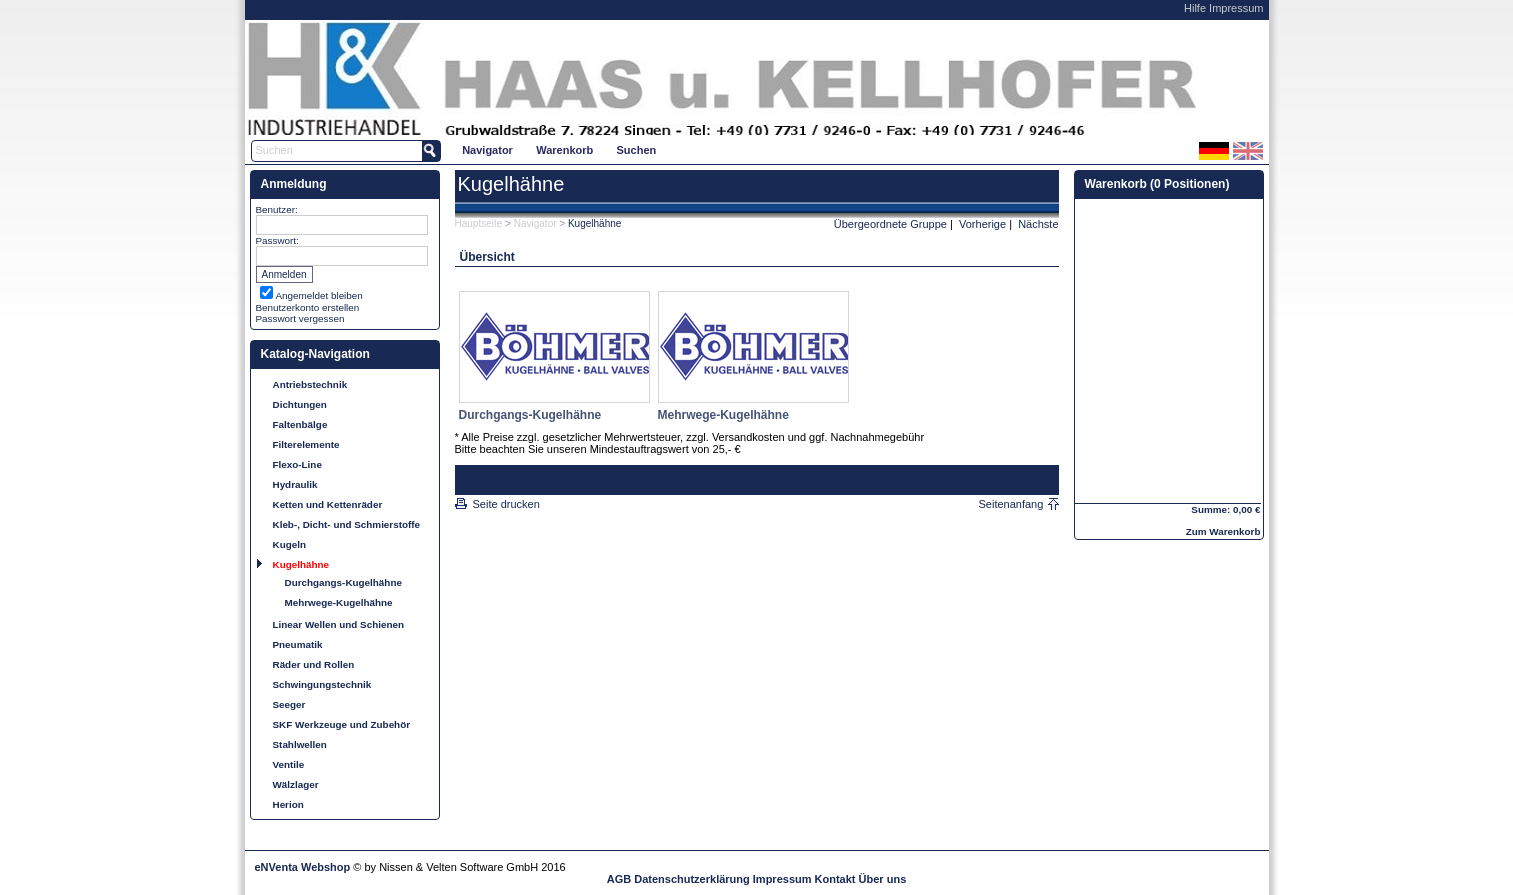  Describe the element at coordinates (288, 804) in the screenshot. I see `Herion` at that location.